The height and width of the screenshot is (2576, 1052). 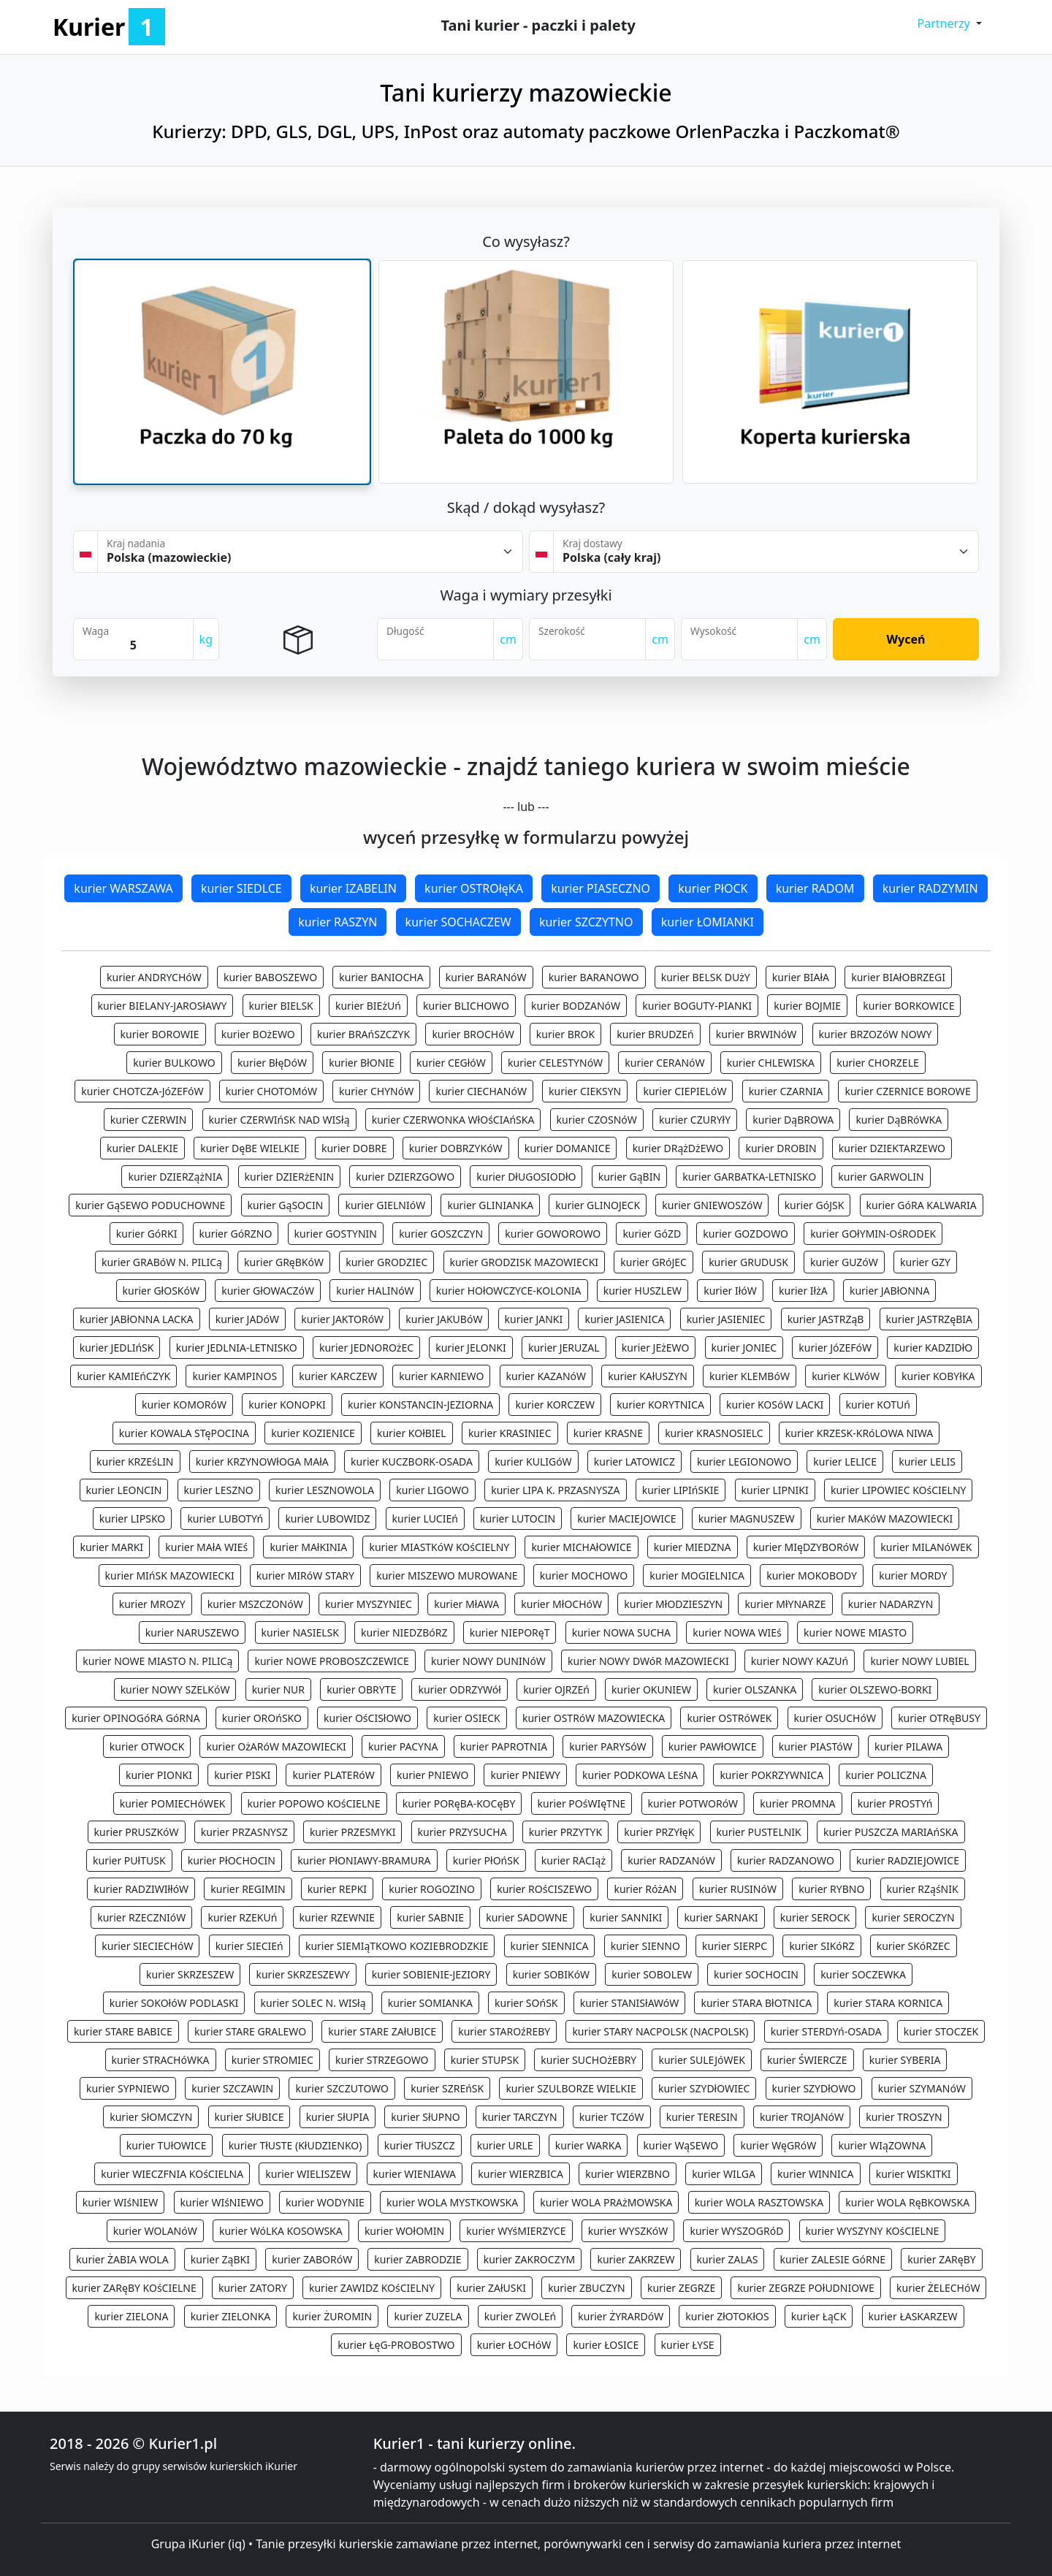 I want to click on kurier MISZEWO MUROWANE, so click(x=446, y=1575).